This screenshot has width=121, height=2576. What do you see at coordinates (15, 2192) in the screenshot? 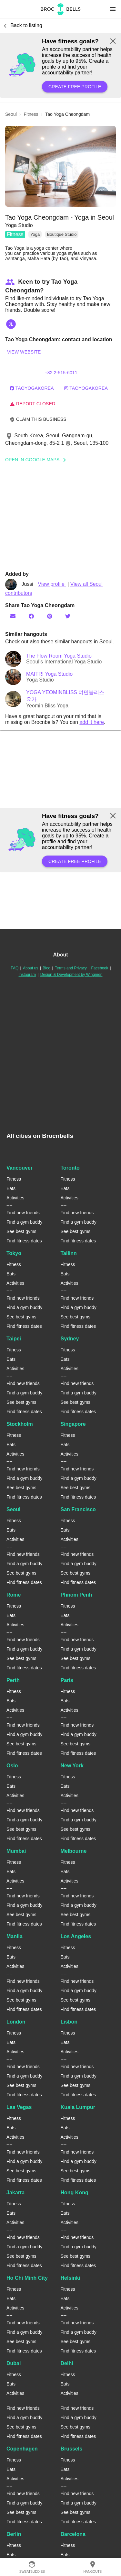
I see `Jakarta` at bounding box center [15, 2192].